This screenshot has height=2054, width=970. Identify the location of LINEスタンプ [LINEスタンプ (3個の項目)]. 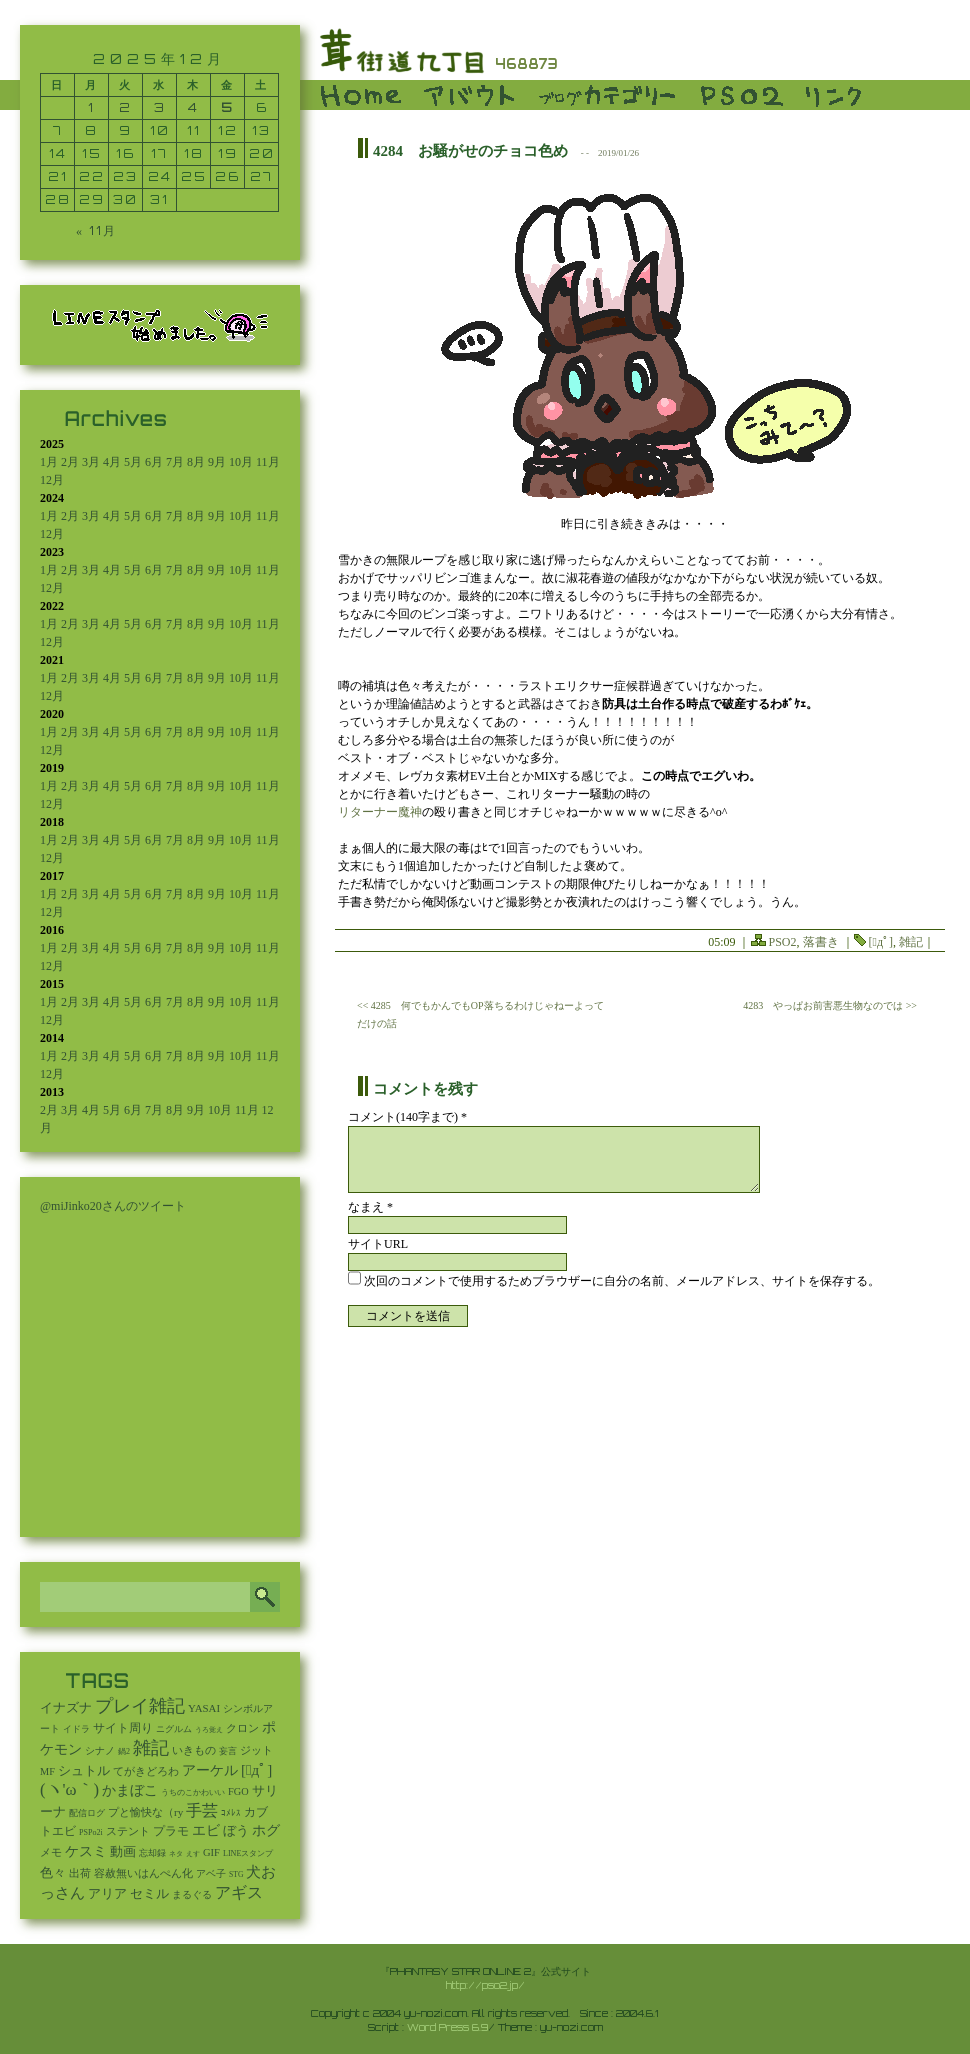
(248, 1853).